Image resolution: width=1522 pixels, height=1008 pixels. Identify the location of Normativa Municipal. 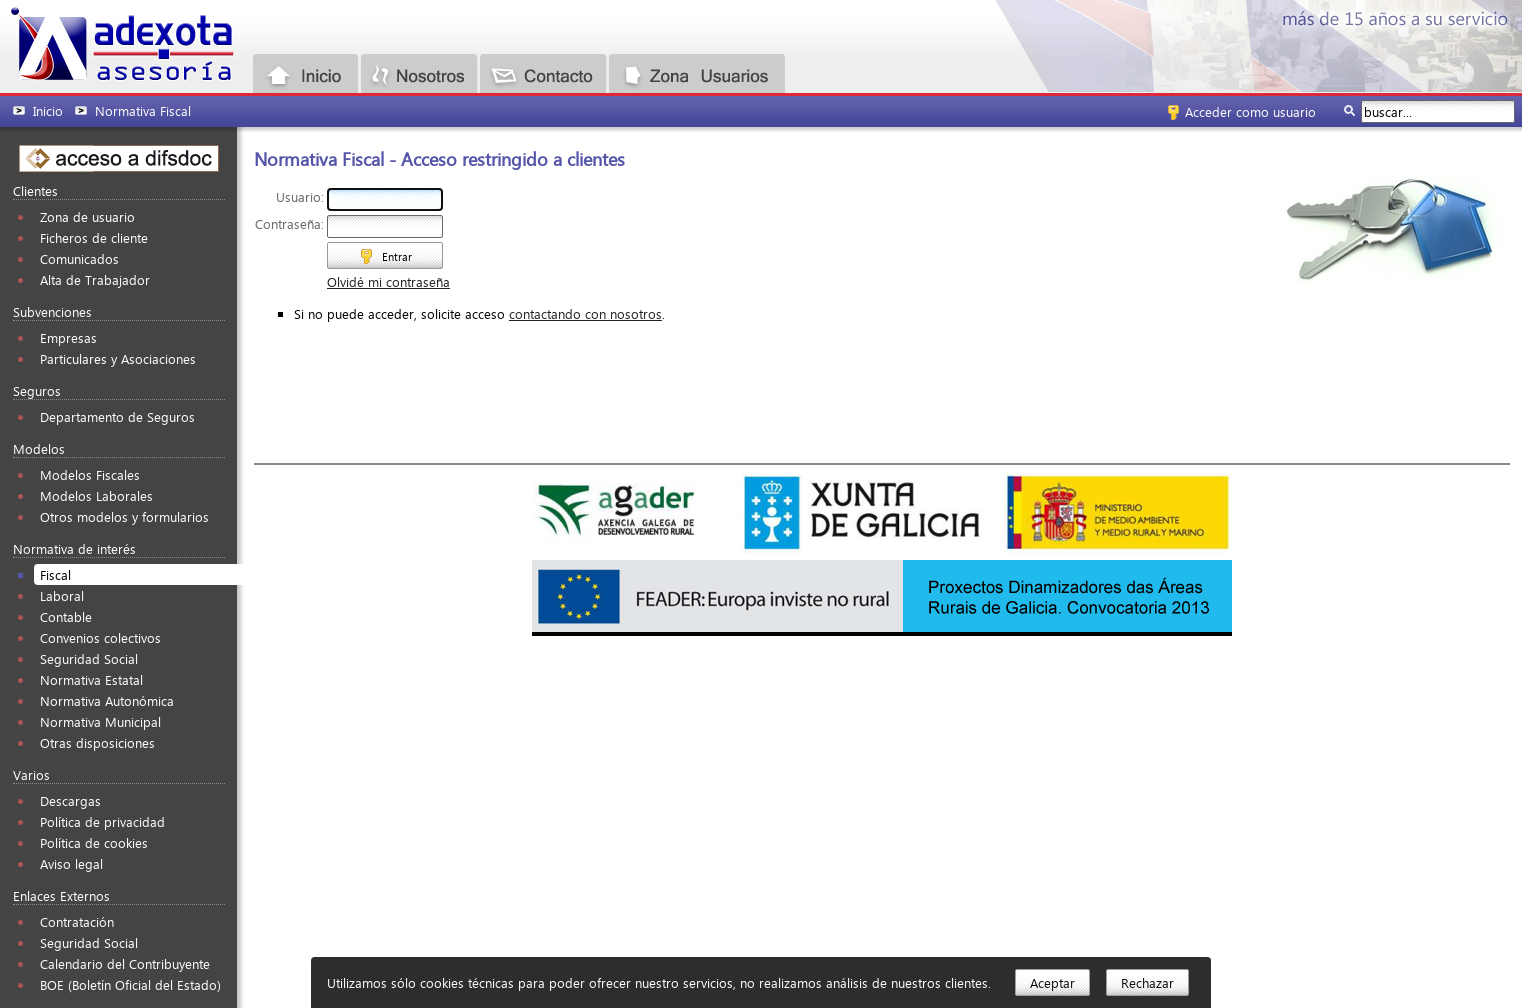
(100, 721).